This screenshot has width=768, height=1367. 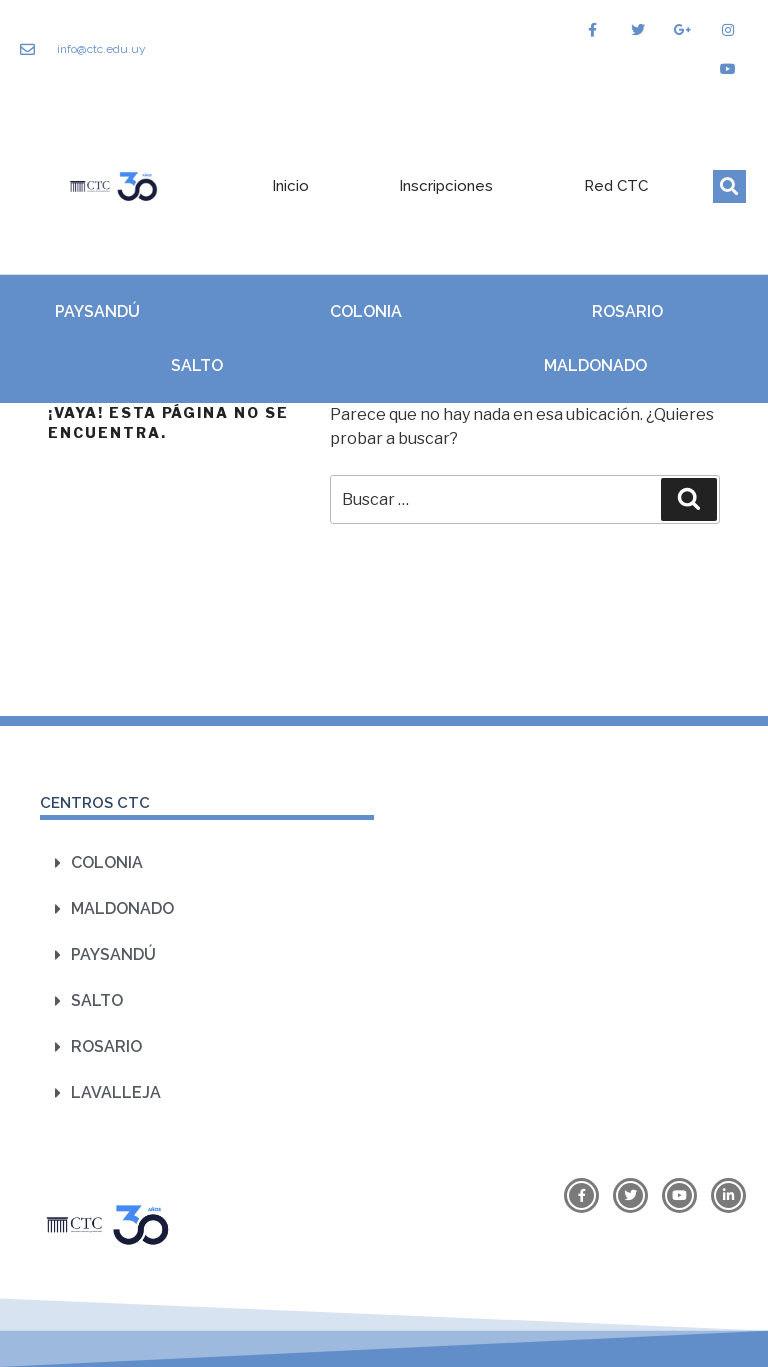 What do you see at coordinates (595, 365) in the screenshot?
I see `Maldonado` at bounding box center [595, 365].